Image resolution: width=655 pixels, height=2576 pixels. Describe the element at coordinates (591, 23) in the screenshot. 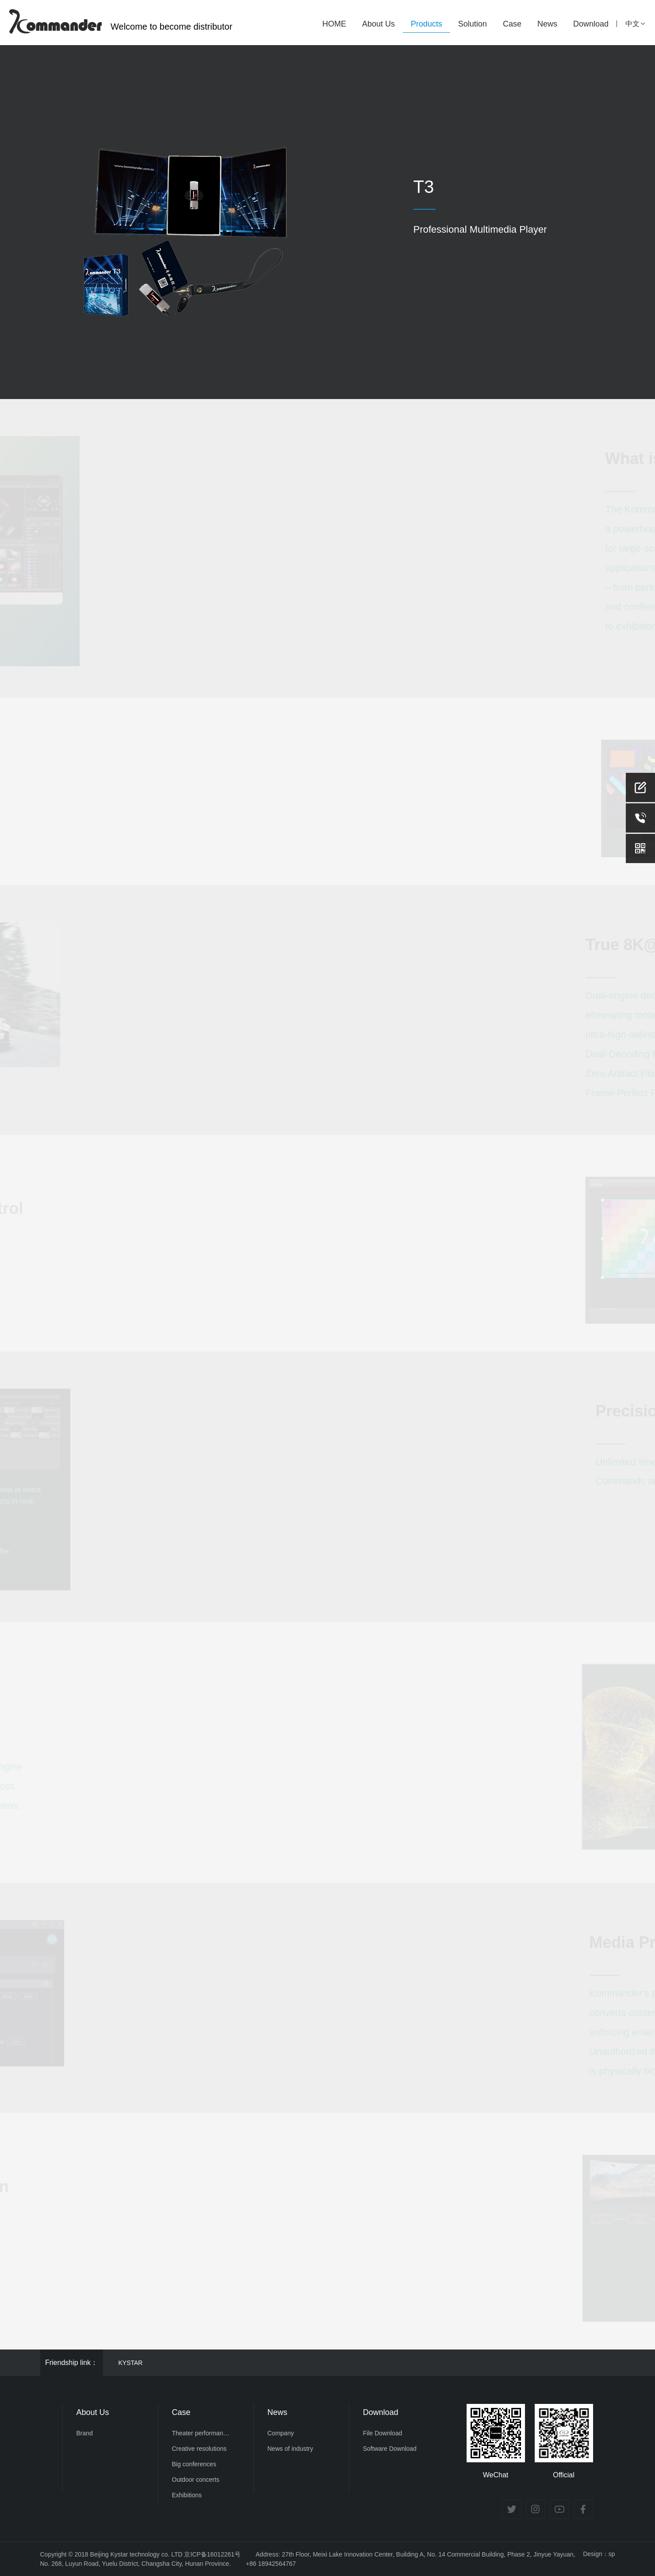

I see `Download` at that location.